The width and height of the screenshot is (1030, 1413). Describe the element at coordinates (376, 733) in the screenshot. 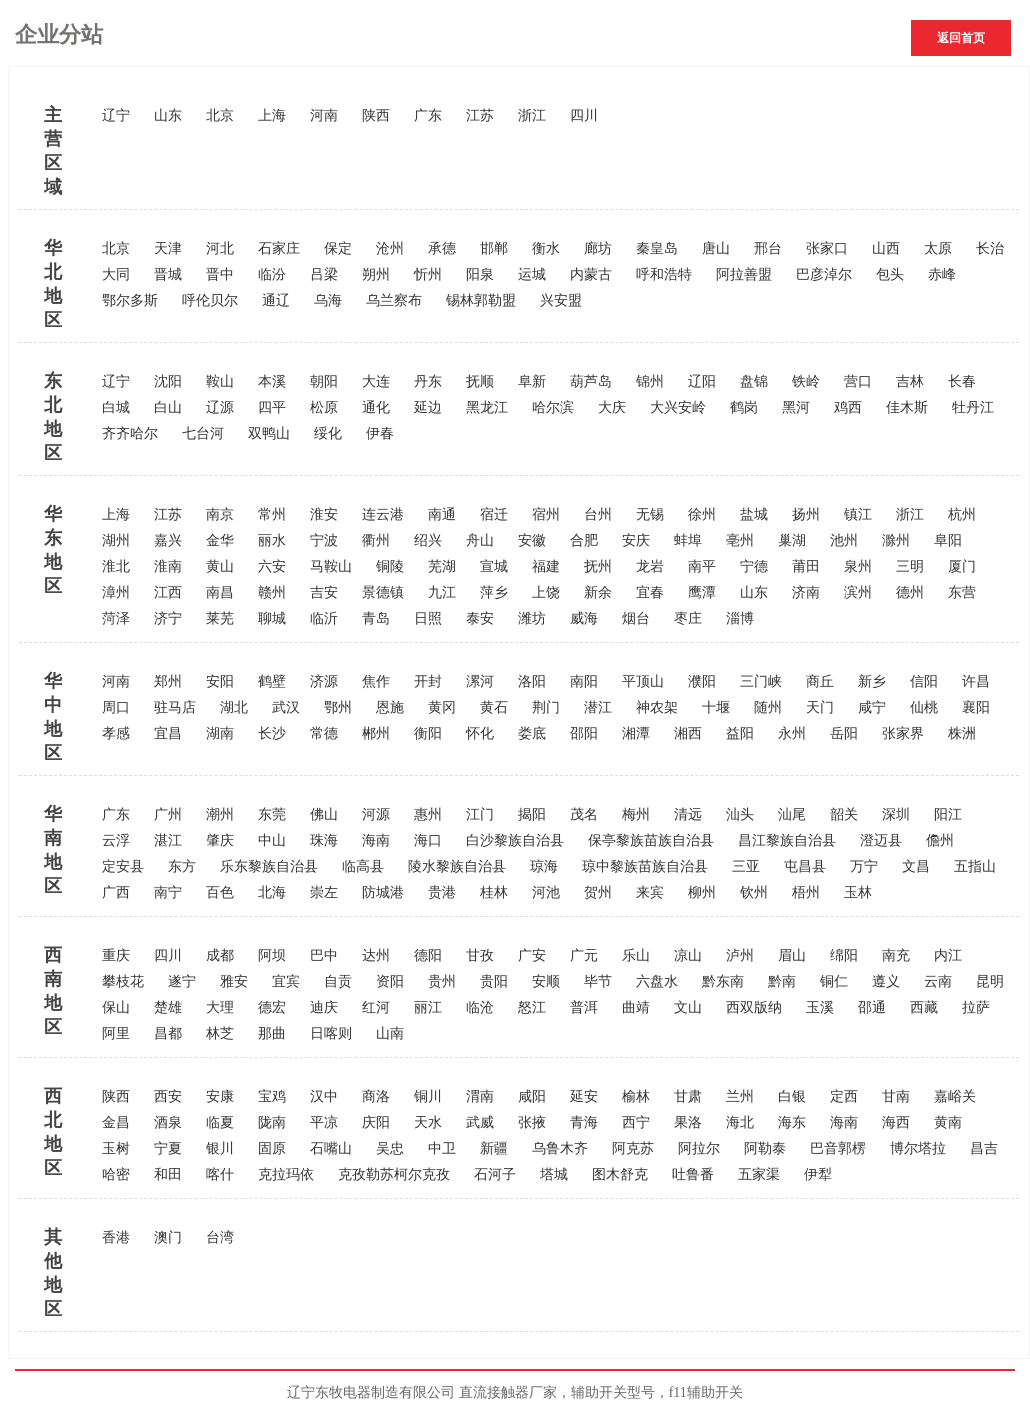

I see `郴州` at that location.